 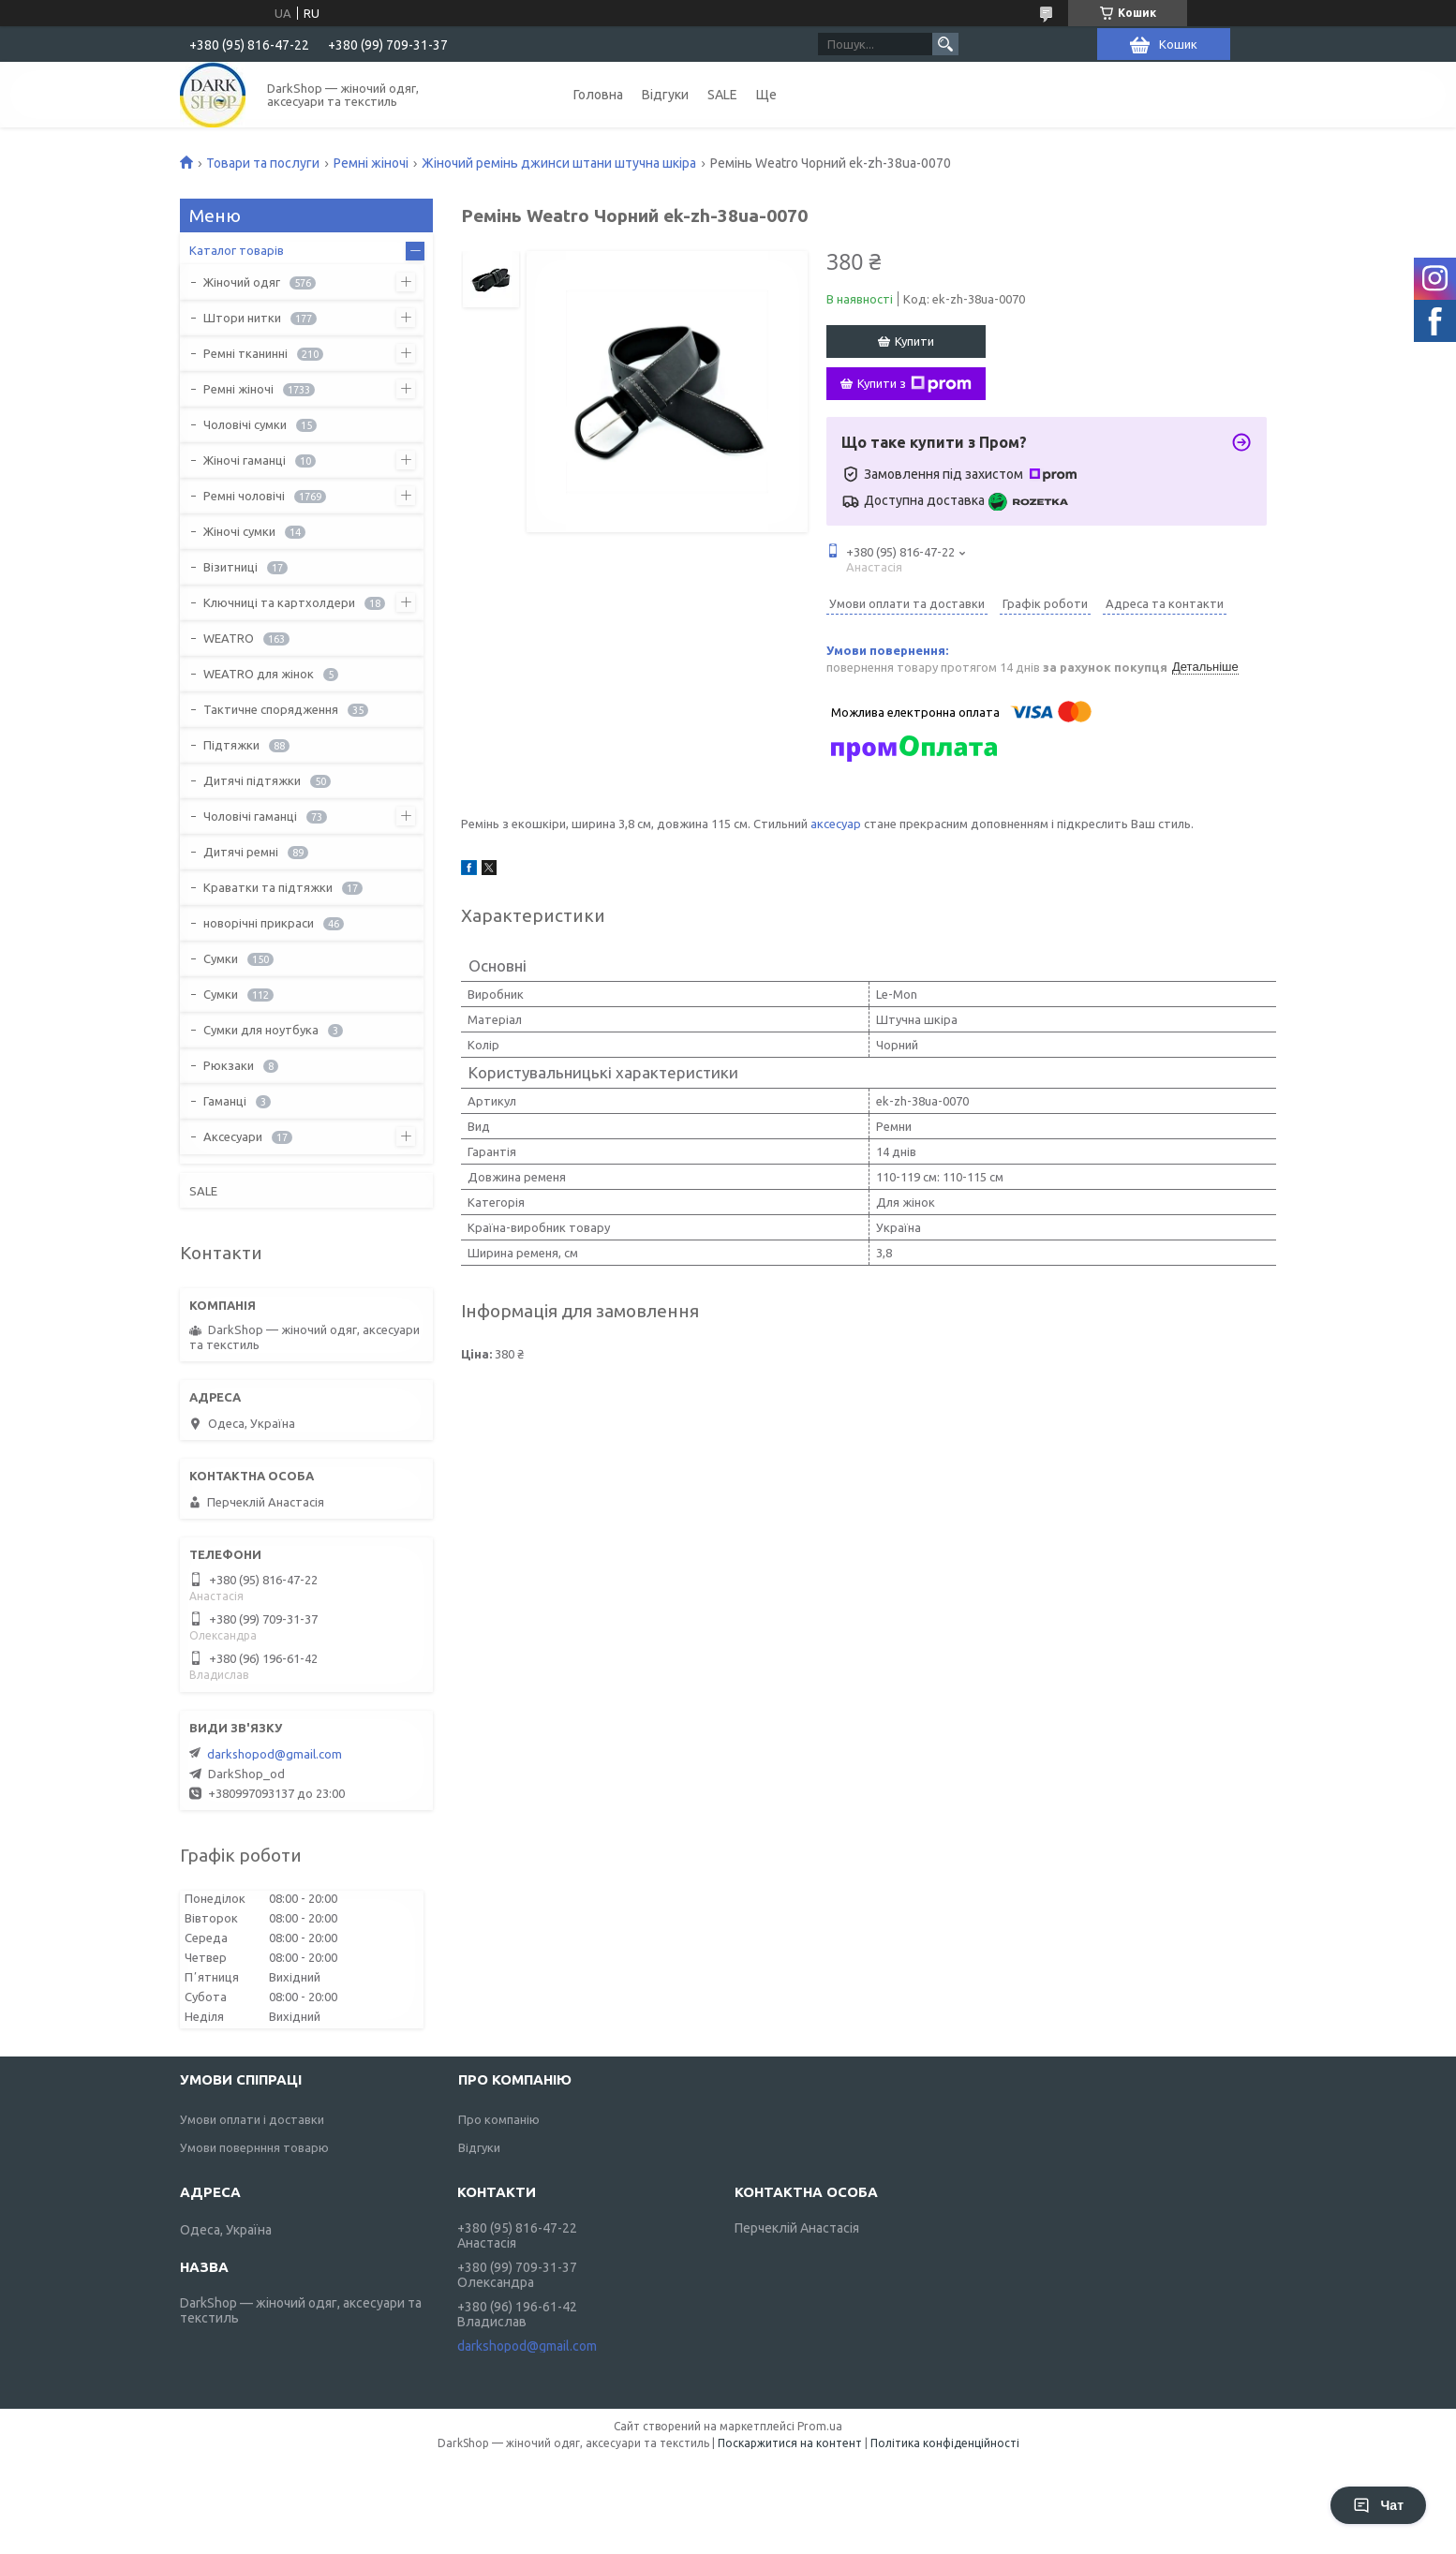 What do you see at coordinates (819, 2426) in the screenshot?
I see `Prom.ua` at bounding box center [819, 2426].